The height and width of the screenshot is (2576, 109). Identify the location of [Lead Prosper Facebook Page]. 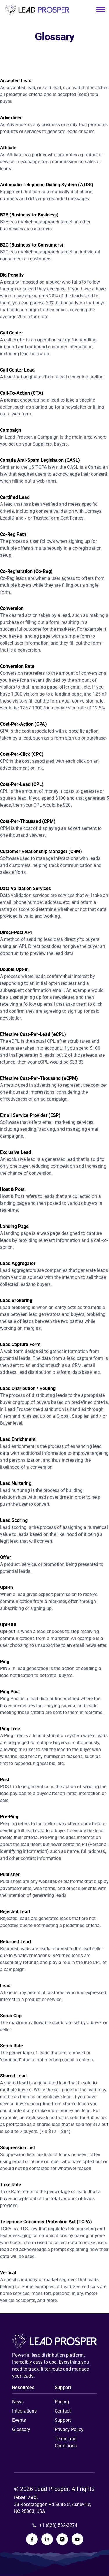
(32, 2539).